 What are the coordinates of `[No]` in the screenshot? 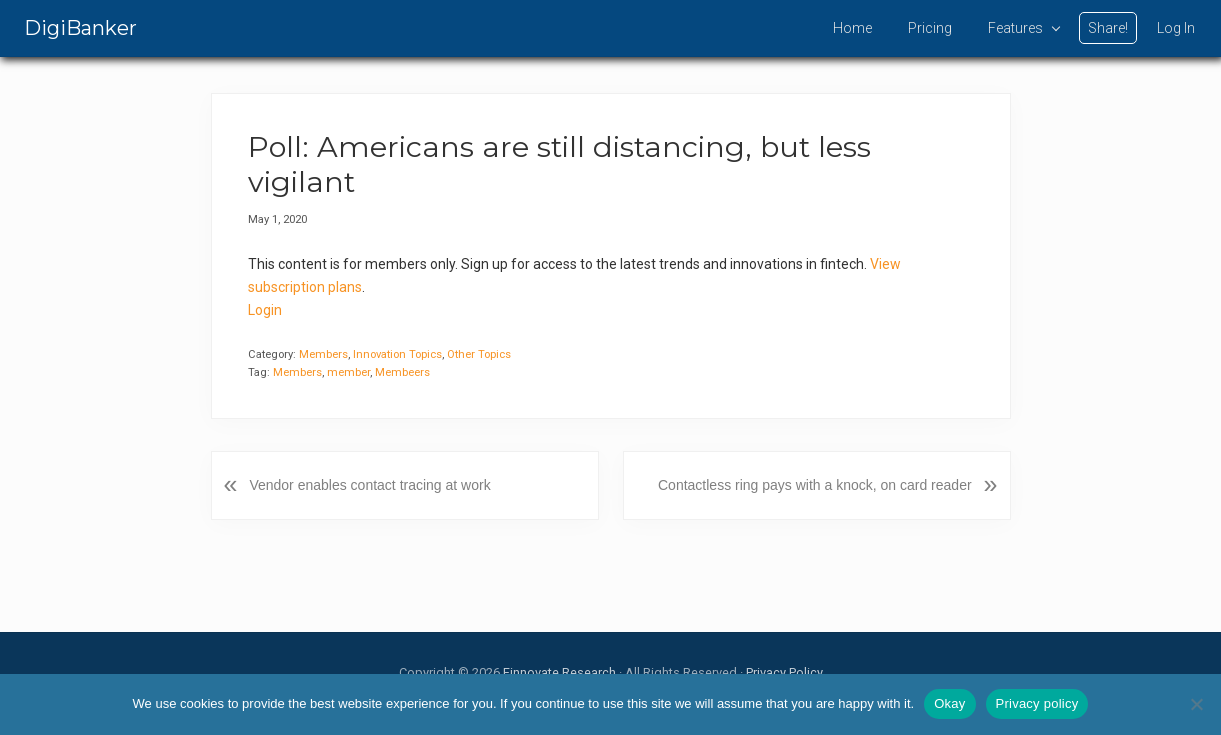 It's located at (1196, 704).